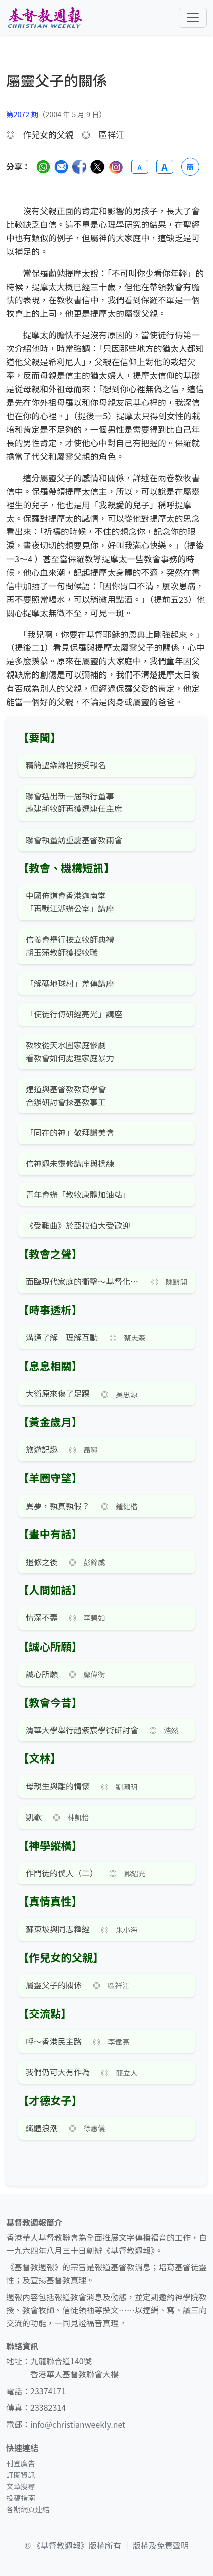 Image resolution: width=213 pixels, height=2576 pixels. What do you see at coordinates (161, 2545) in the screenshot?
I see `版權及免責聲明` at bounding box center [161, 2545].